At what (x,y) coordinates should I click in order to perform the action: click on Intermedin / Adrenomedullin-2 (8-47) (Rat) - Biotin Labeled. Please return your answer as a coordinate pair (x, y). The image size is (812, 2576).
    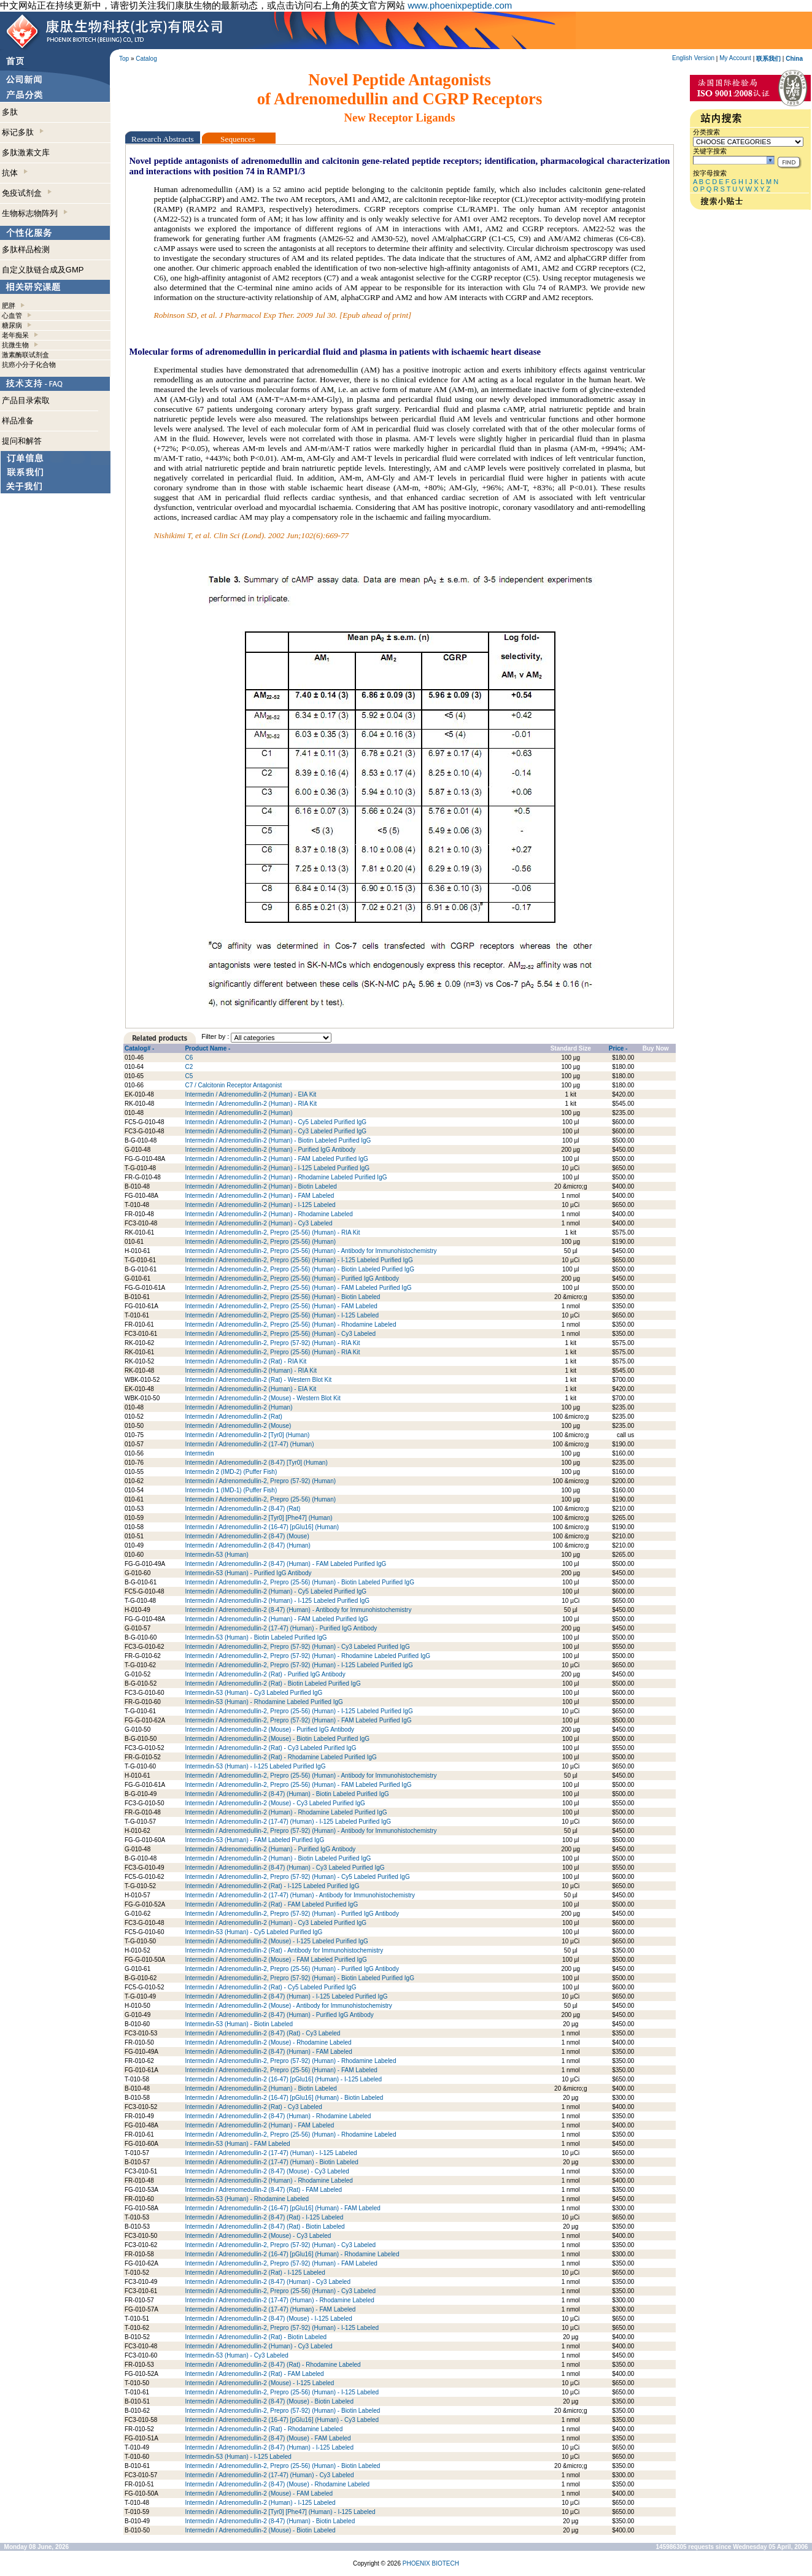
    Looking at the image, I should click on (264, 2226).